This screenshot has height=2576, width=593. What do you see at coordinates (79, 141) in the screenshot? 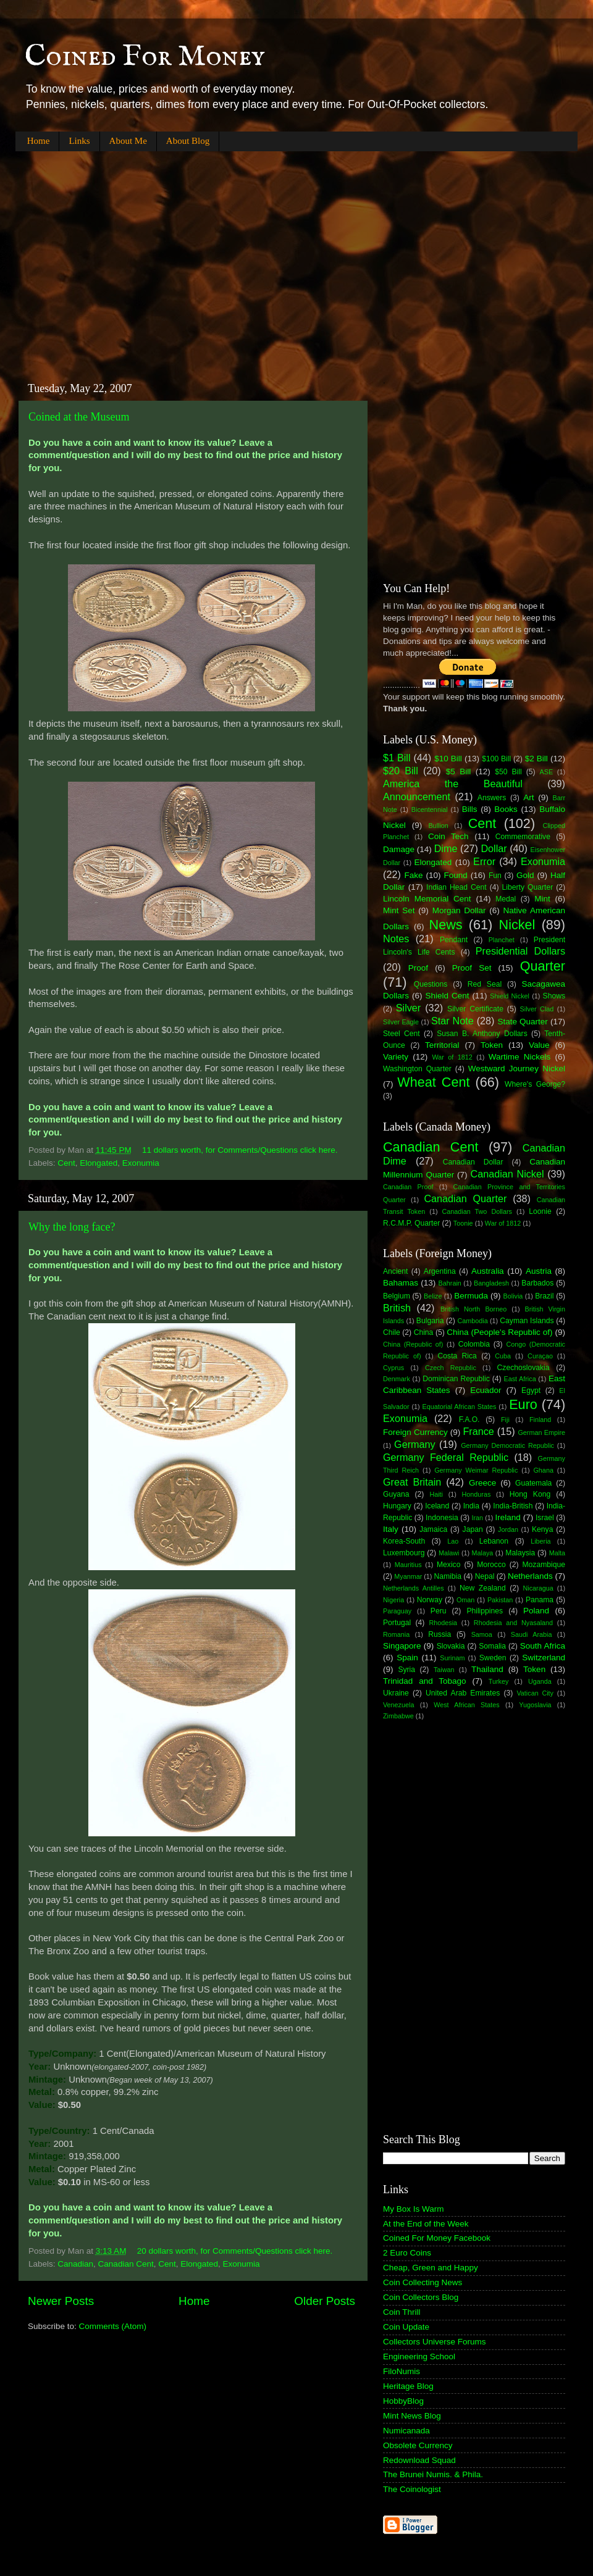
I see `Links` at bounding box center [79, 141].